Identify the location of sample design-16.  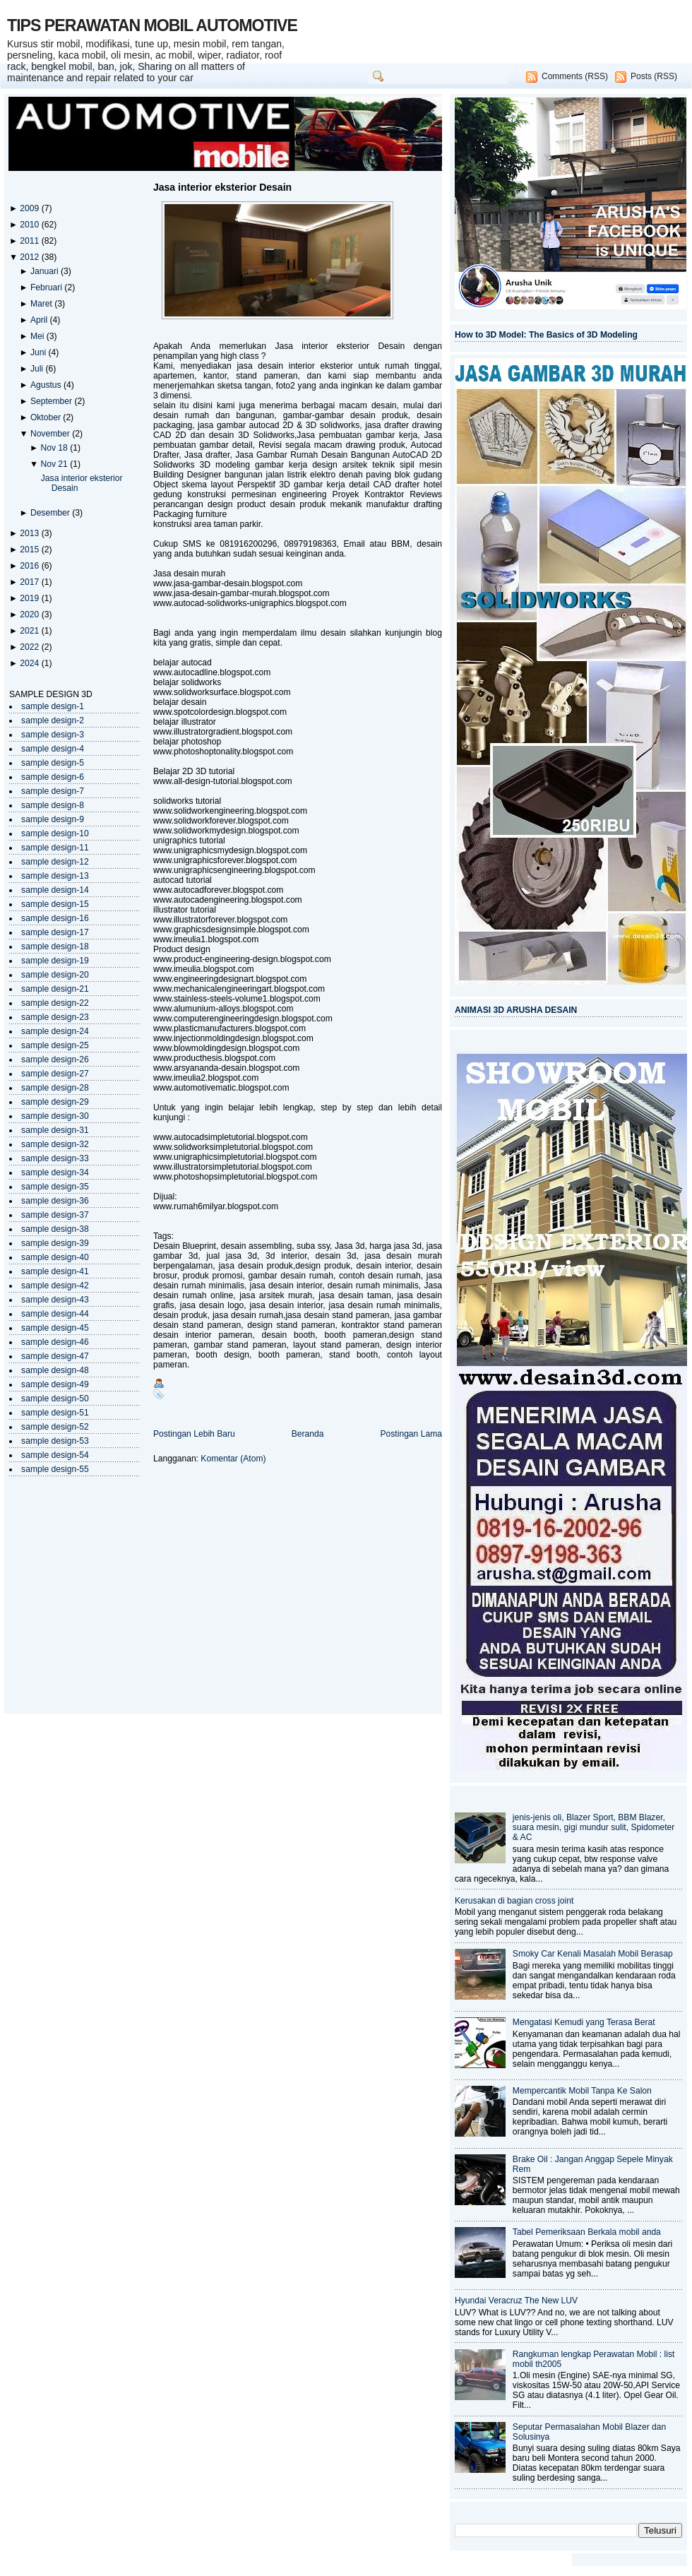
(55, 918).